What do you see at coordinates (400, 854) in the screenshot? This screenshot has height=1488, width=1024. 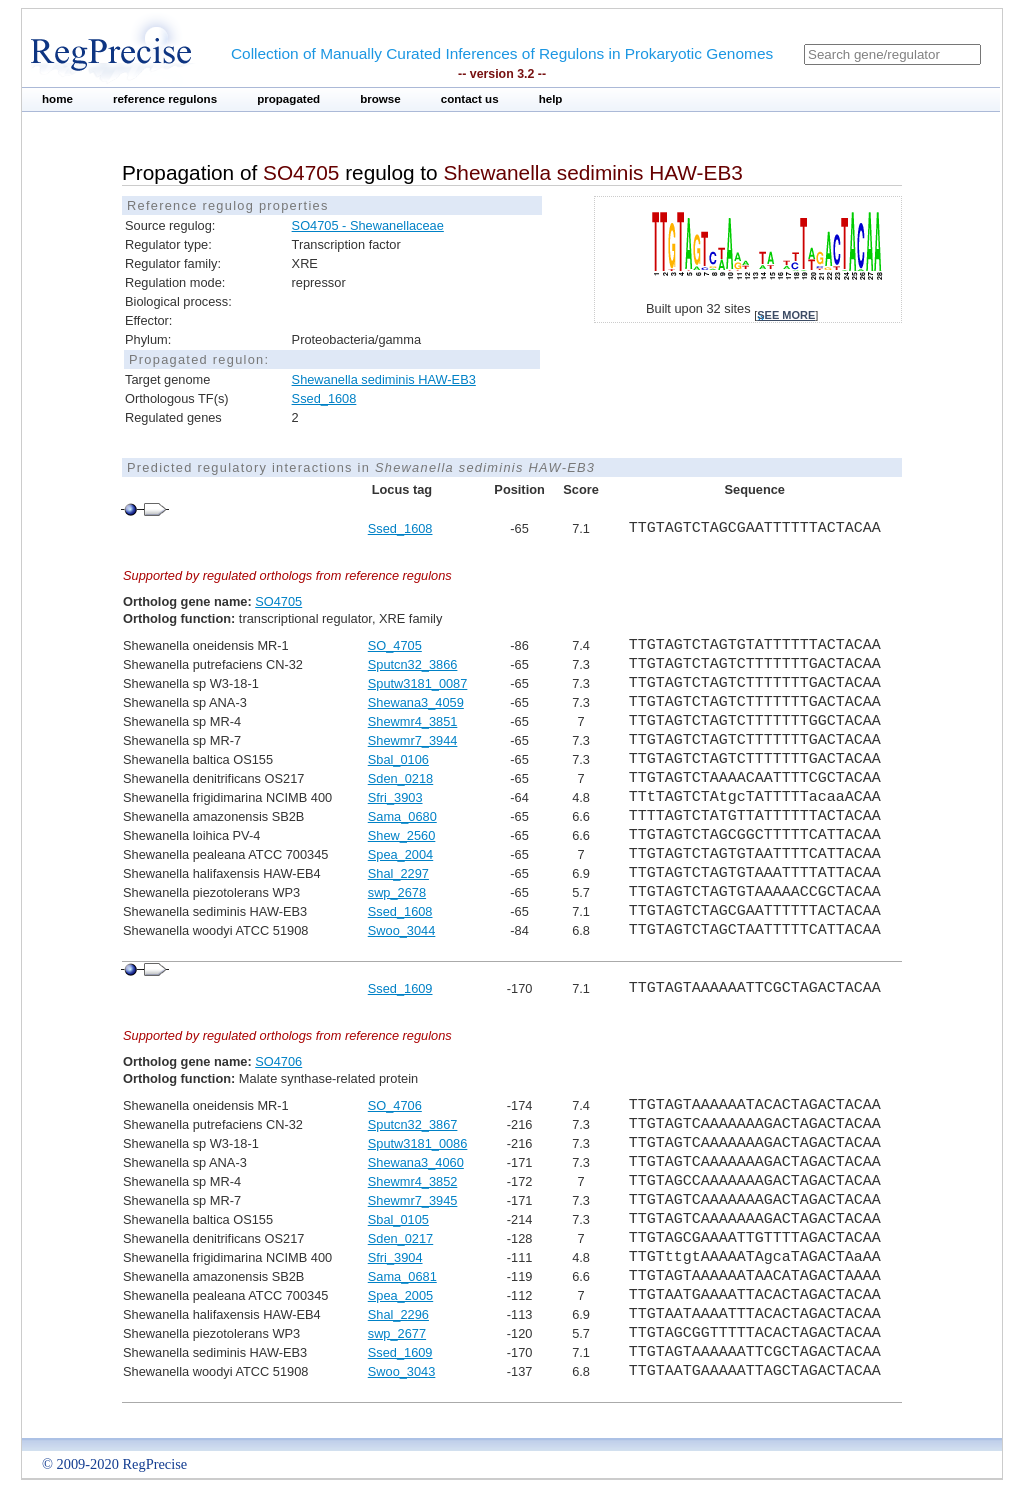 I see `Spea_2004` at bounding box center [400, 854].